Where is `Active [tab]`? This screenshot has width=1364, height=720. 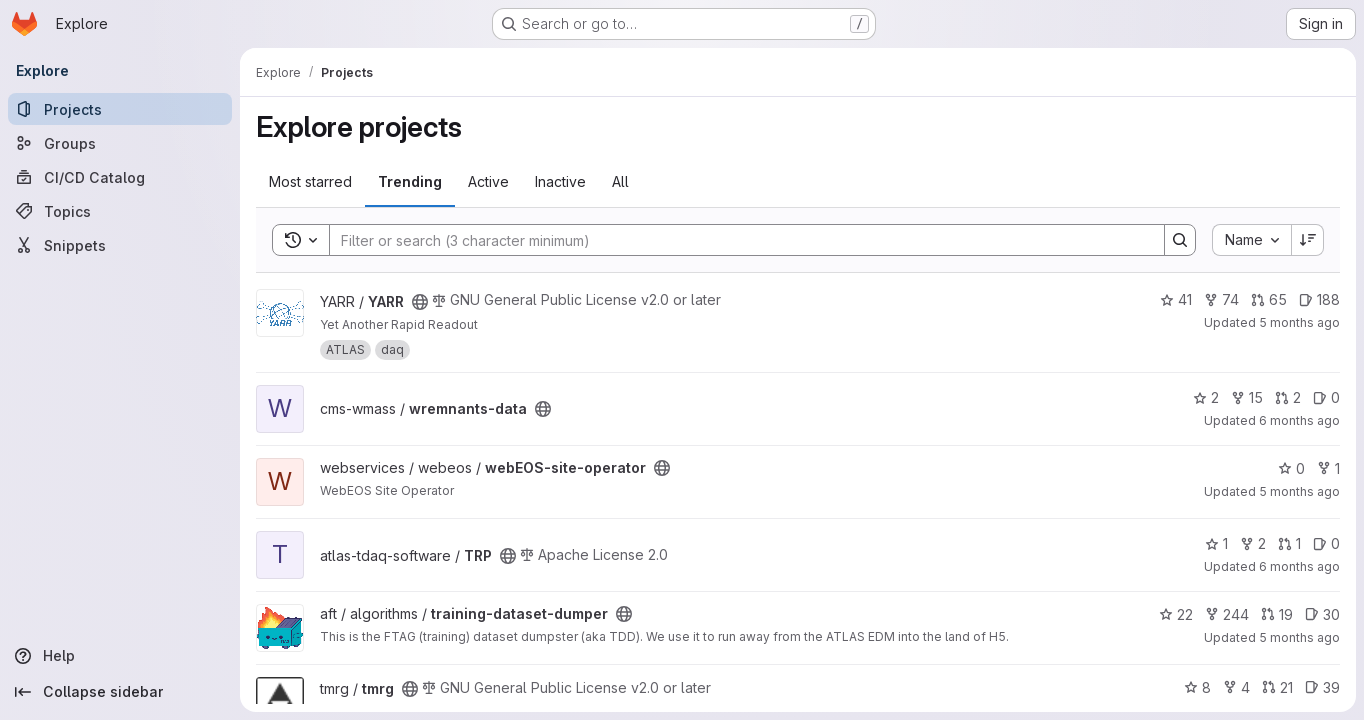 Active [tab] is located at coordinates (488, 181).